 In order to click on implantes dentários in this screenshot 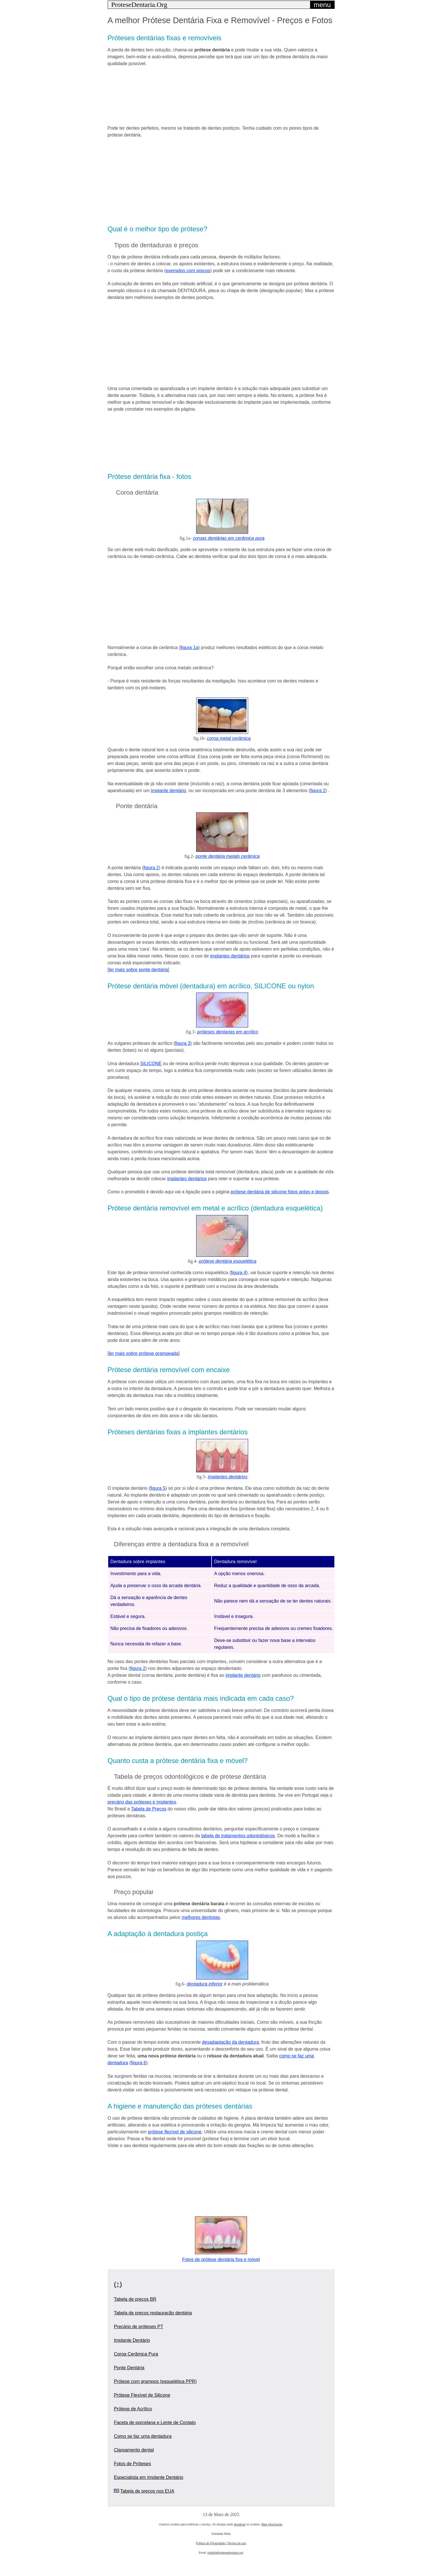, I will do `click(230, 955)`.